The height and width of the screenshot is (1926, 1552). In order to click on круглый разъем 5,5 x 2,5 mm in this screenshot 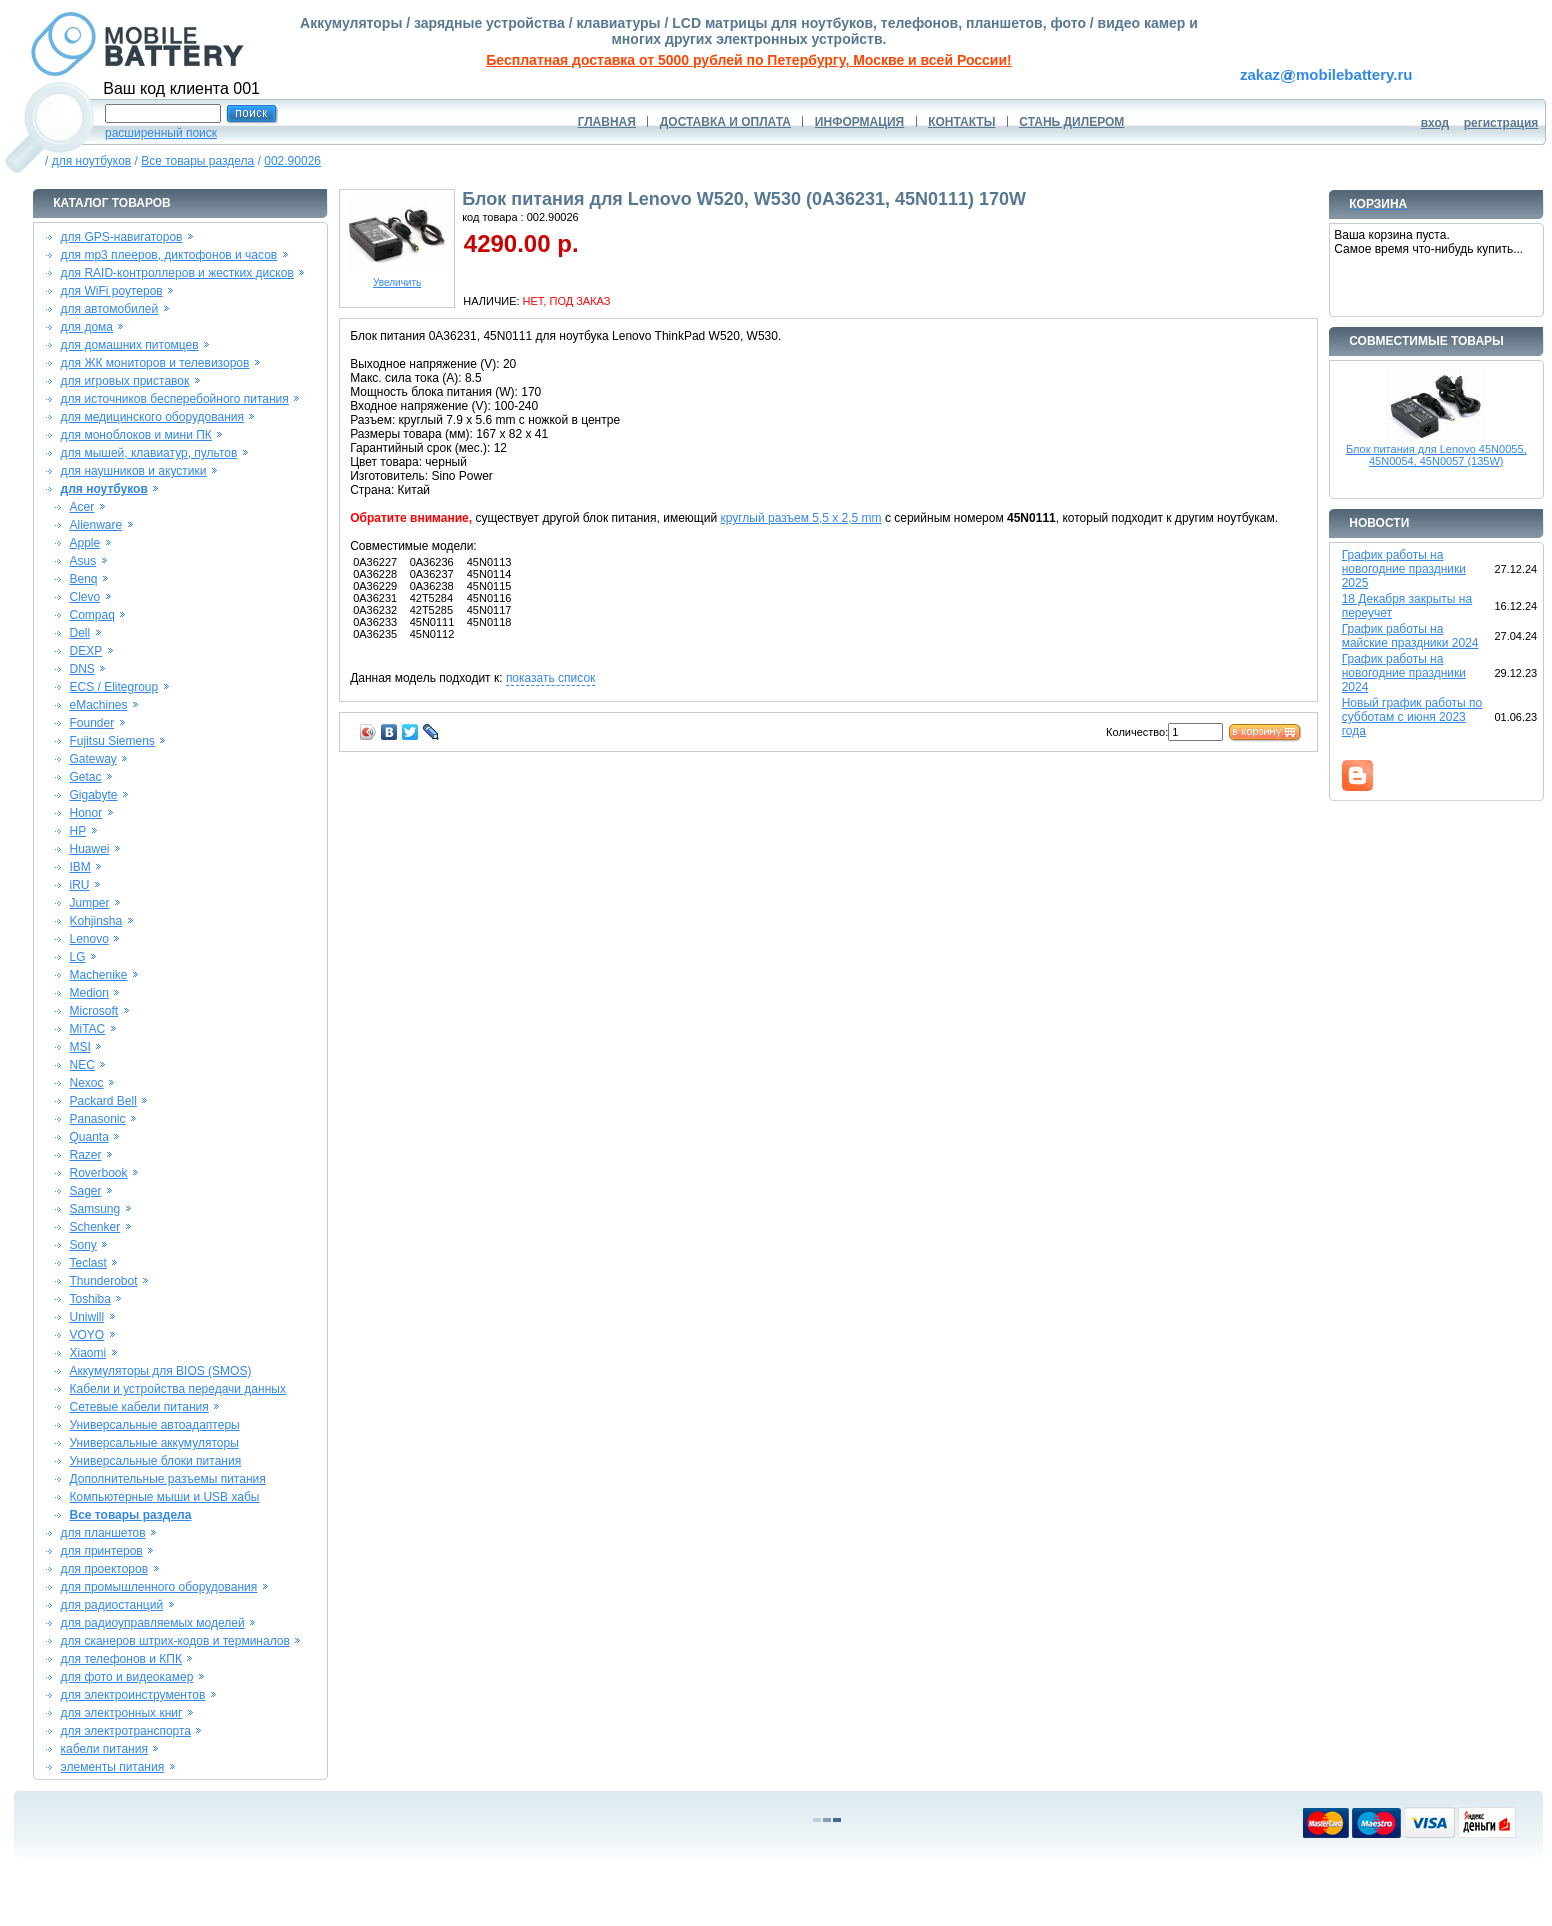, I will do `click(800, 518)`.